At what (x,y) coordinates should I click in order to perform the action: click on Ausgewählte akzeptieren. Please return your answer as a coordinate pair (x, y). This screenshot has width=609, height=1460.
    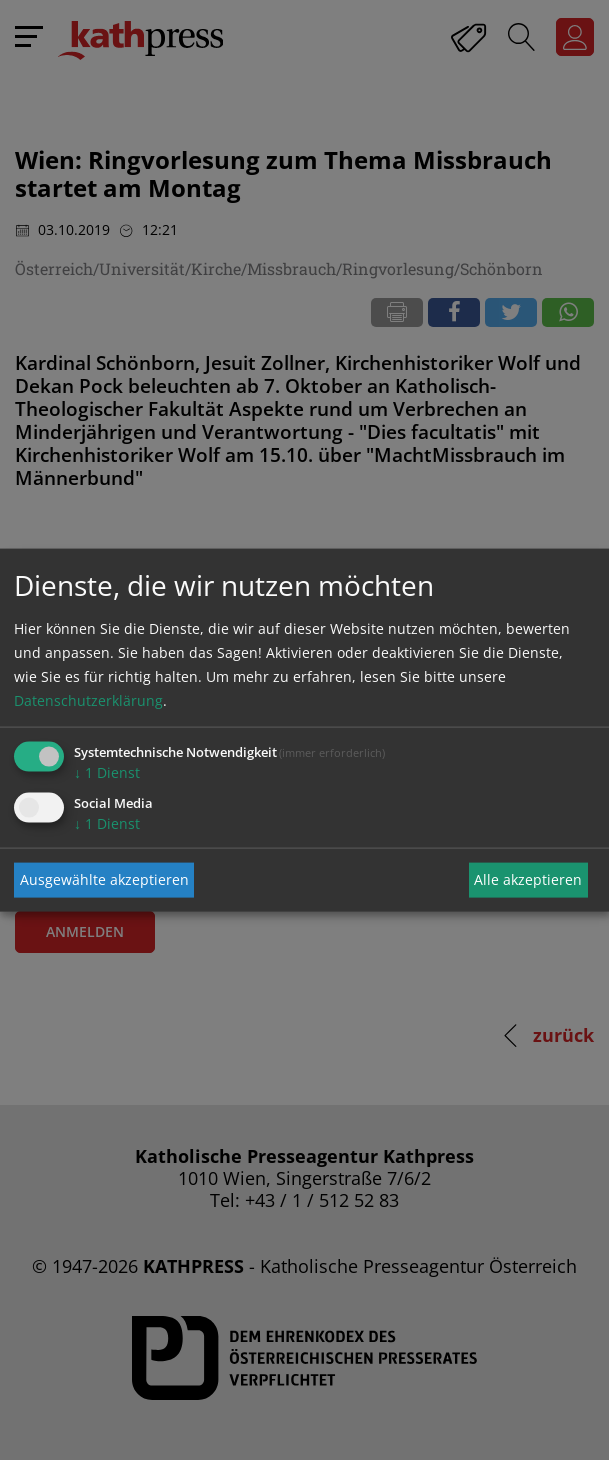
    Looking at the image, I should click on (104, 879).